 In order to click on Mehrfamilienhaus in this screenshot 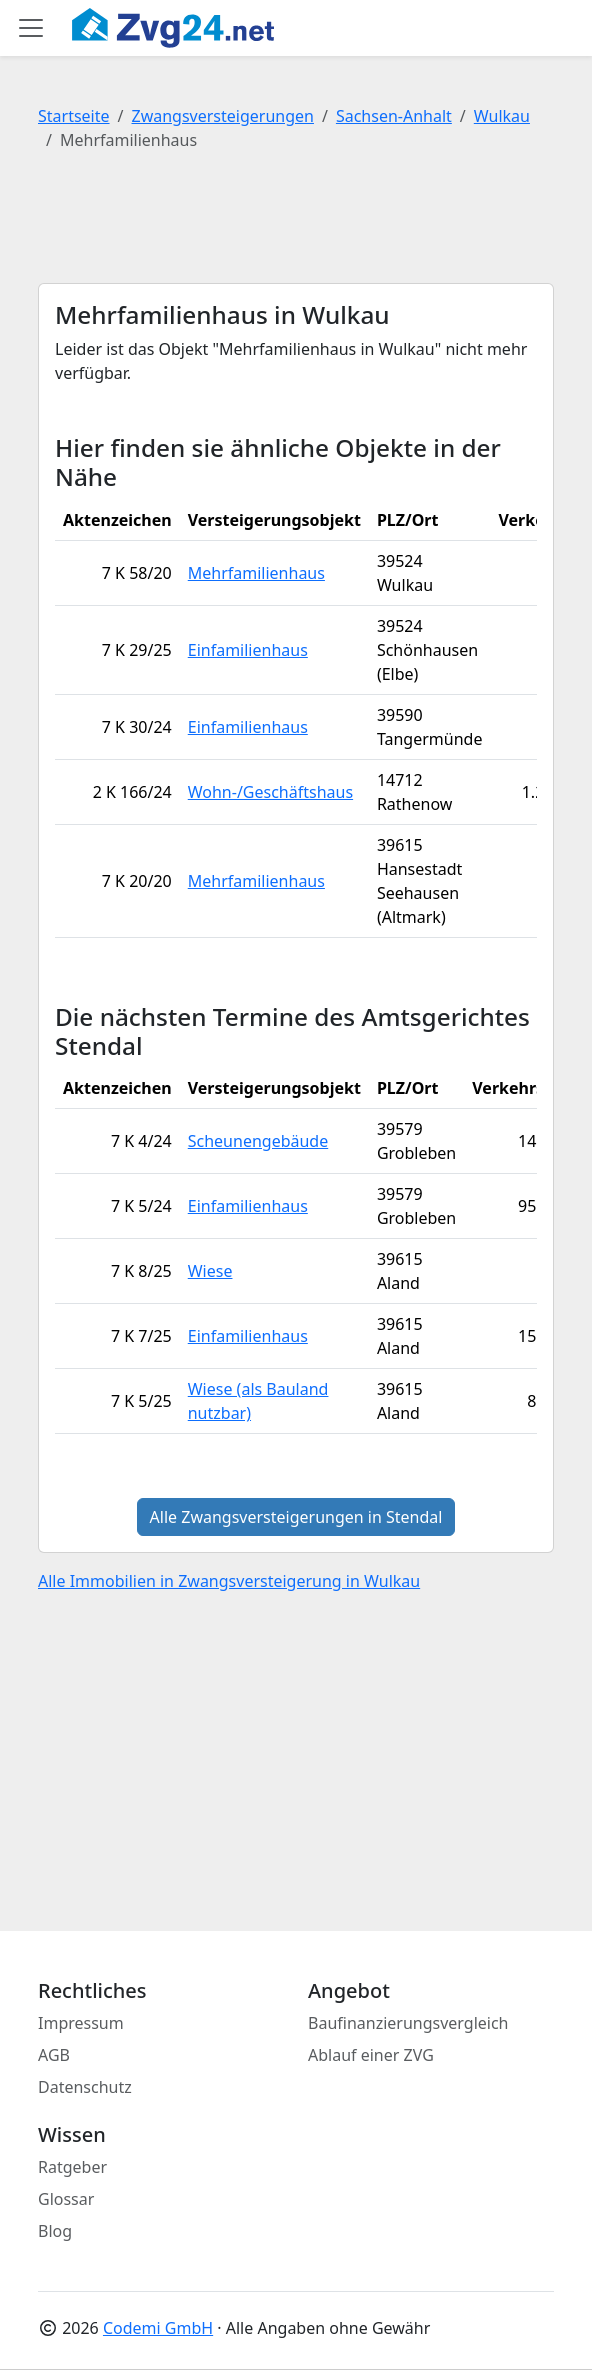, I will do `click(256, 573)`.